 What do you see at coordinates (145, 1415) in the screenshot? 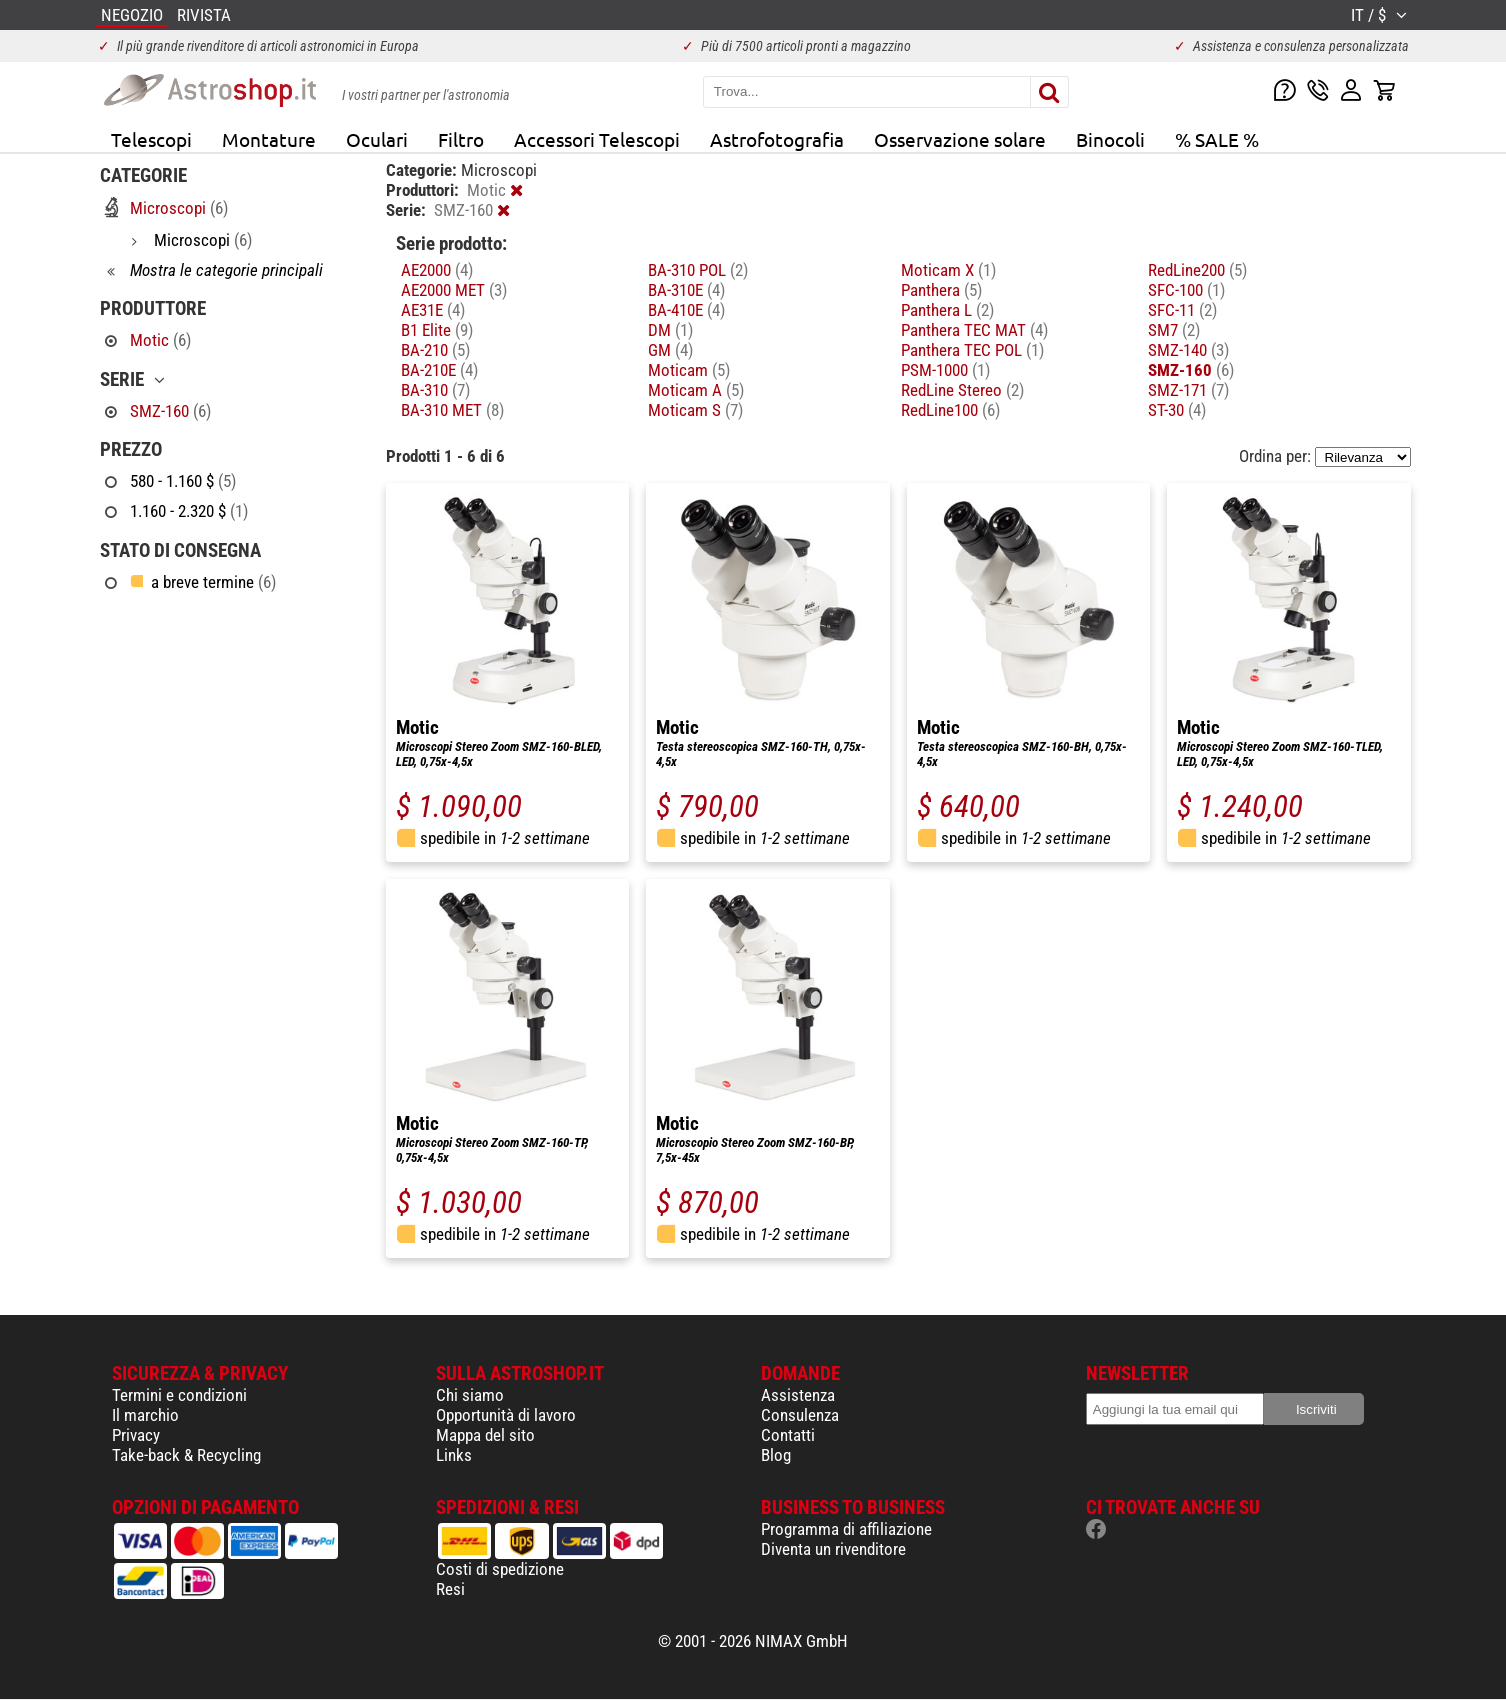
I see `Il marchio` at bounding box center [145, 1415].